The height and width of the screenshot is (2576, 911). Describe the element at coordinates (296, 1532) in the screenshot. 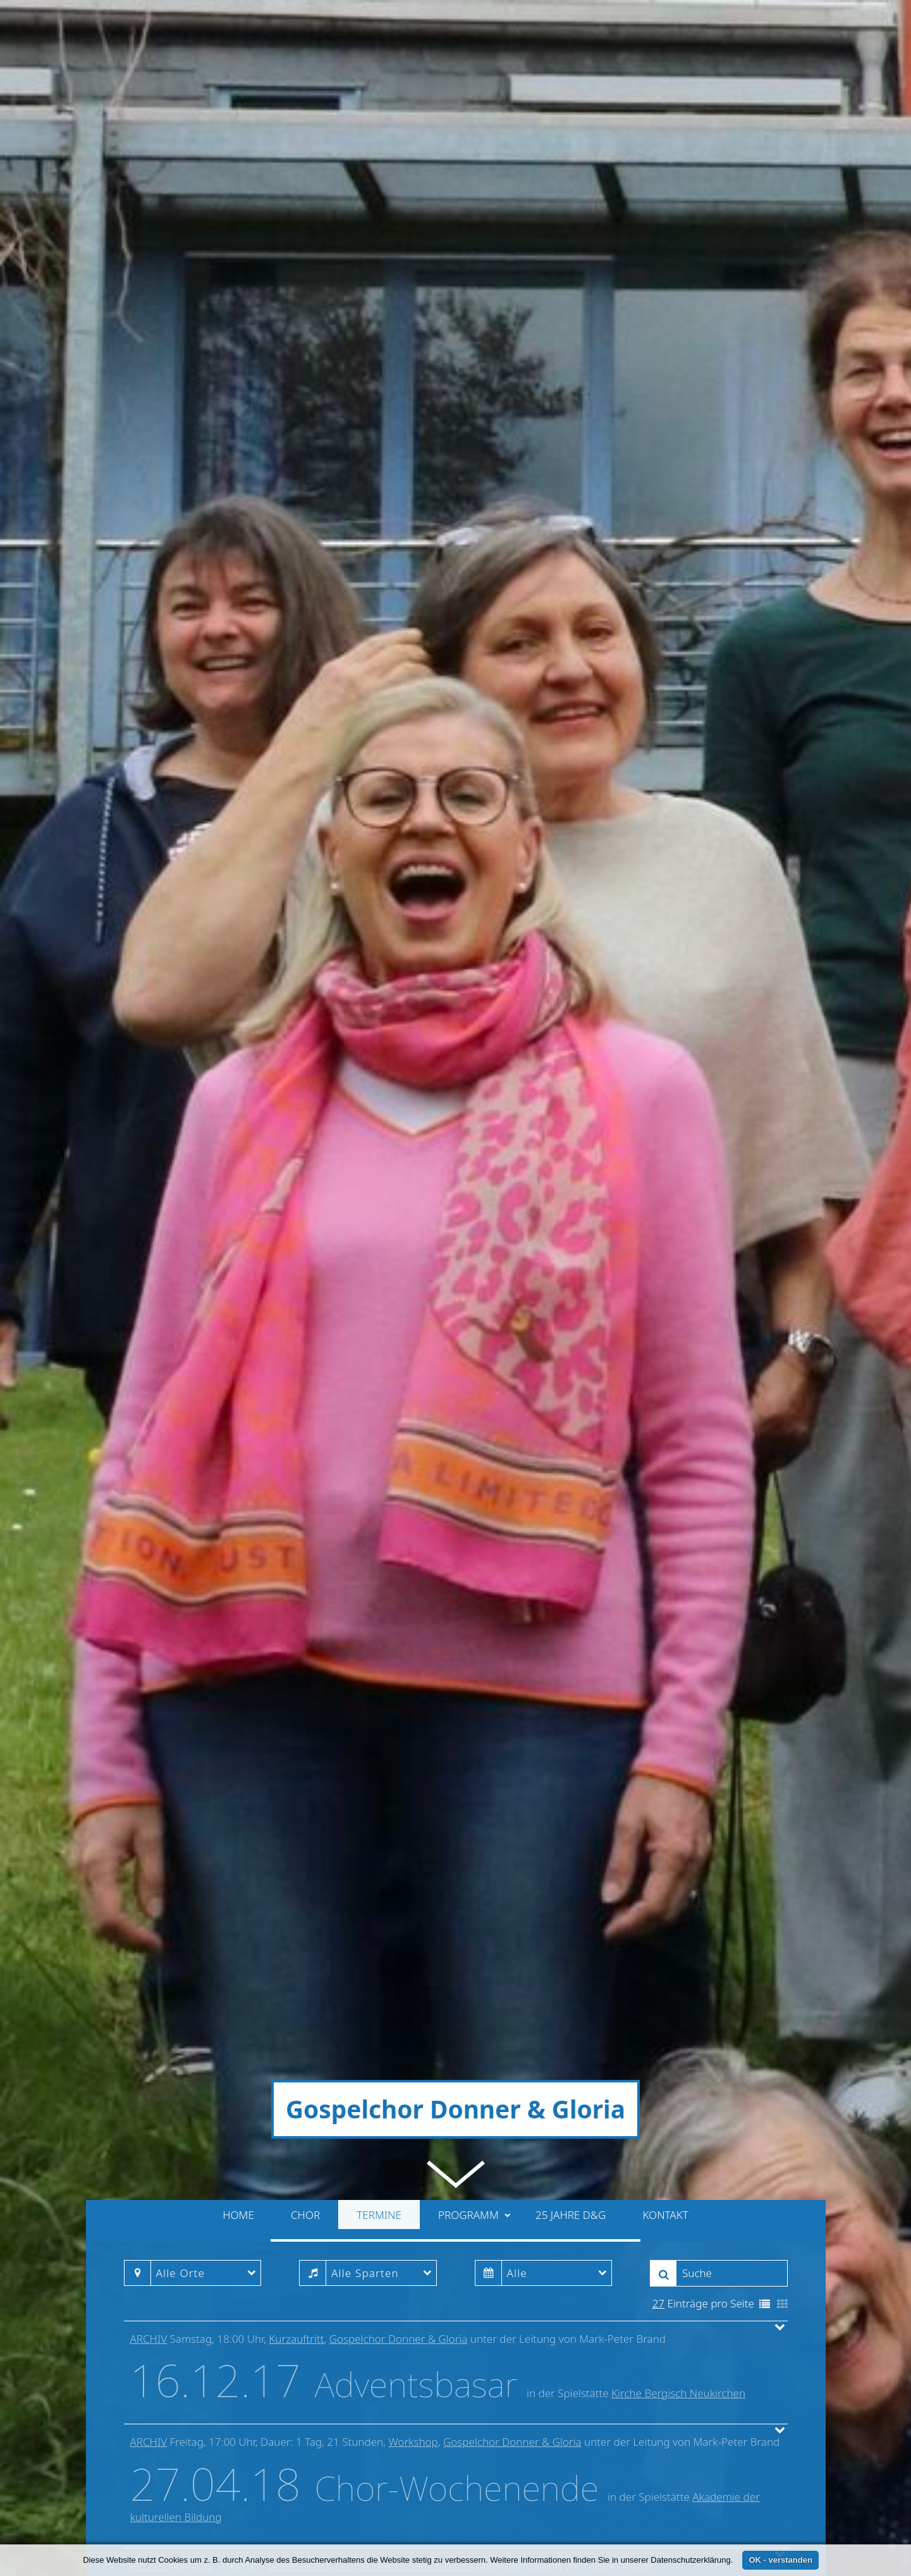

I see `Kurzauftritt` at that location.